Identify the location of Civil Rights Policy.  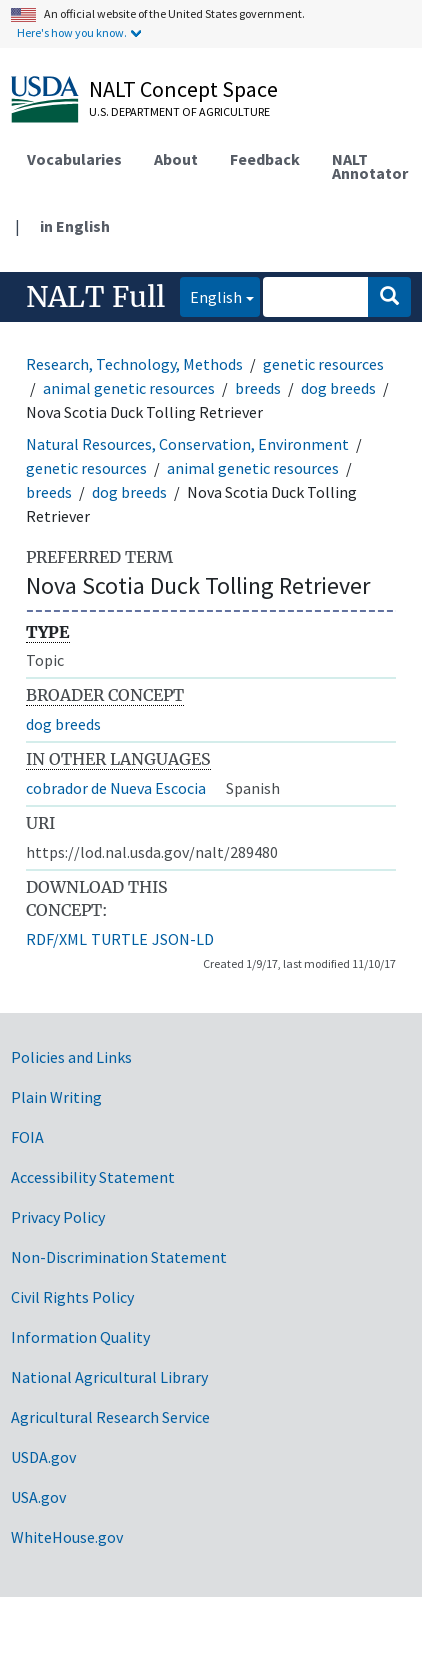
(72, 1297).